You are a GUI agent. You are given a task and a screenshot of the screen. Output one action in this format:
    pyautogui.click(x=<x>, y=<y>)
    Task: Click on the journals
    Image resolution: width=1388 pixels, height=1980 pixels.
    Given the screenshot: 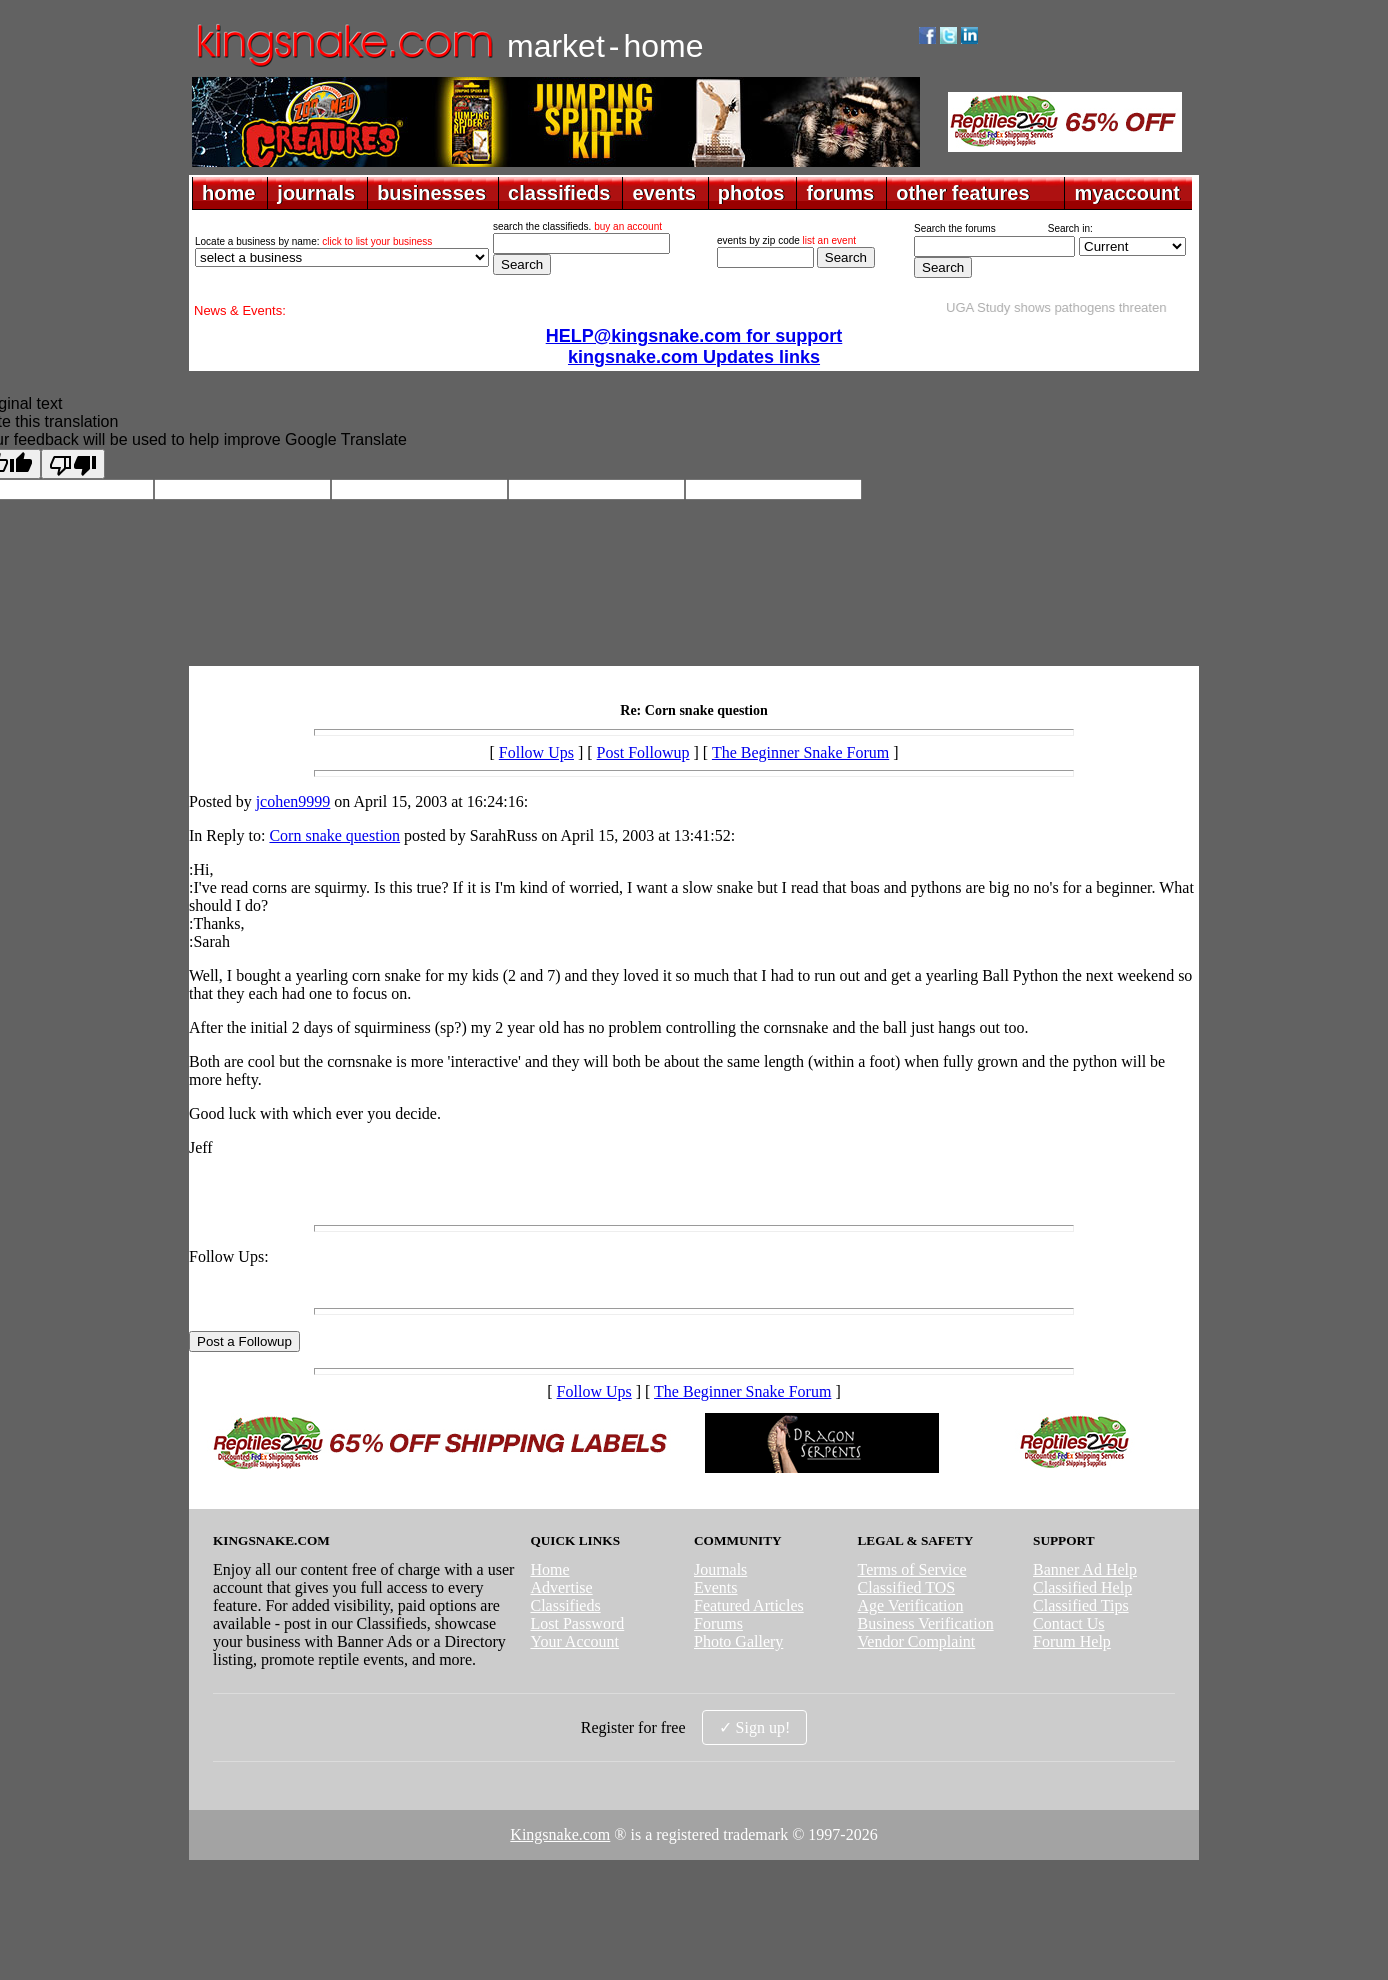 What is the action you would take?
    pyautogui.click(x=316, y=193)
    